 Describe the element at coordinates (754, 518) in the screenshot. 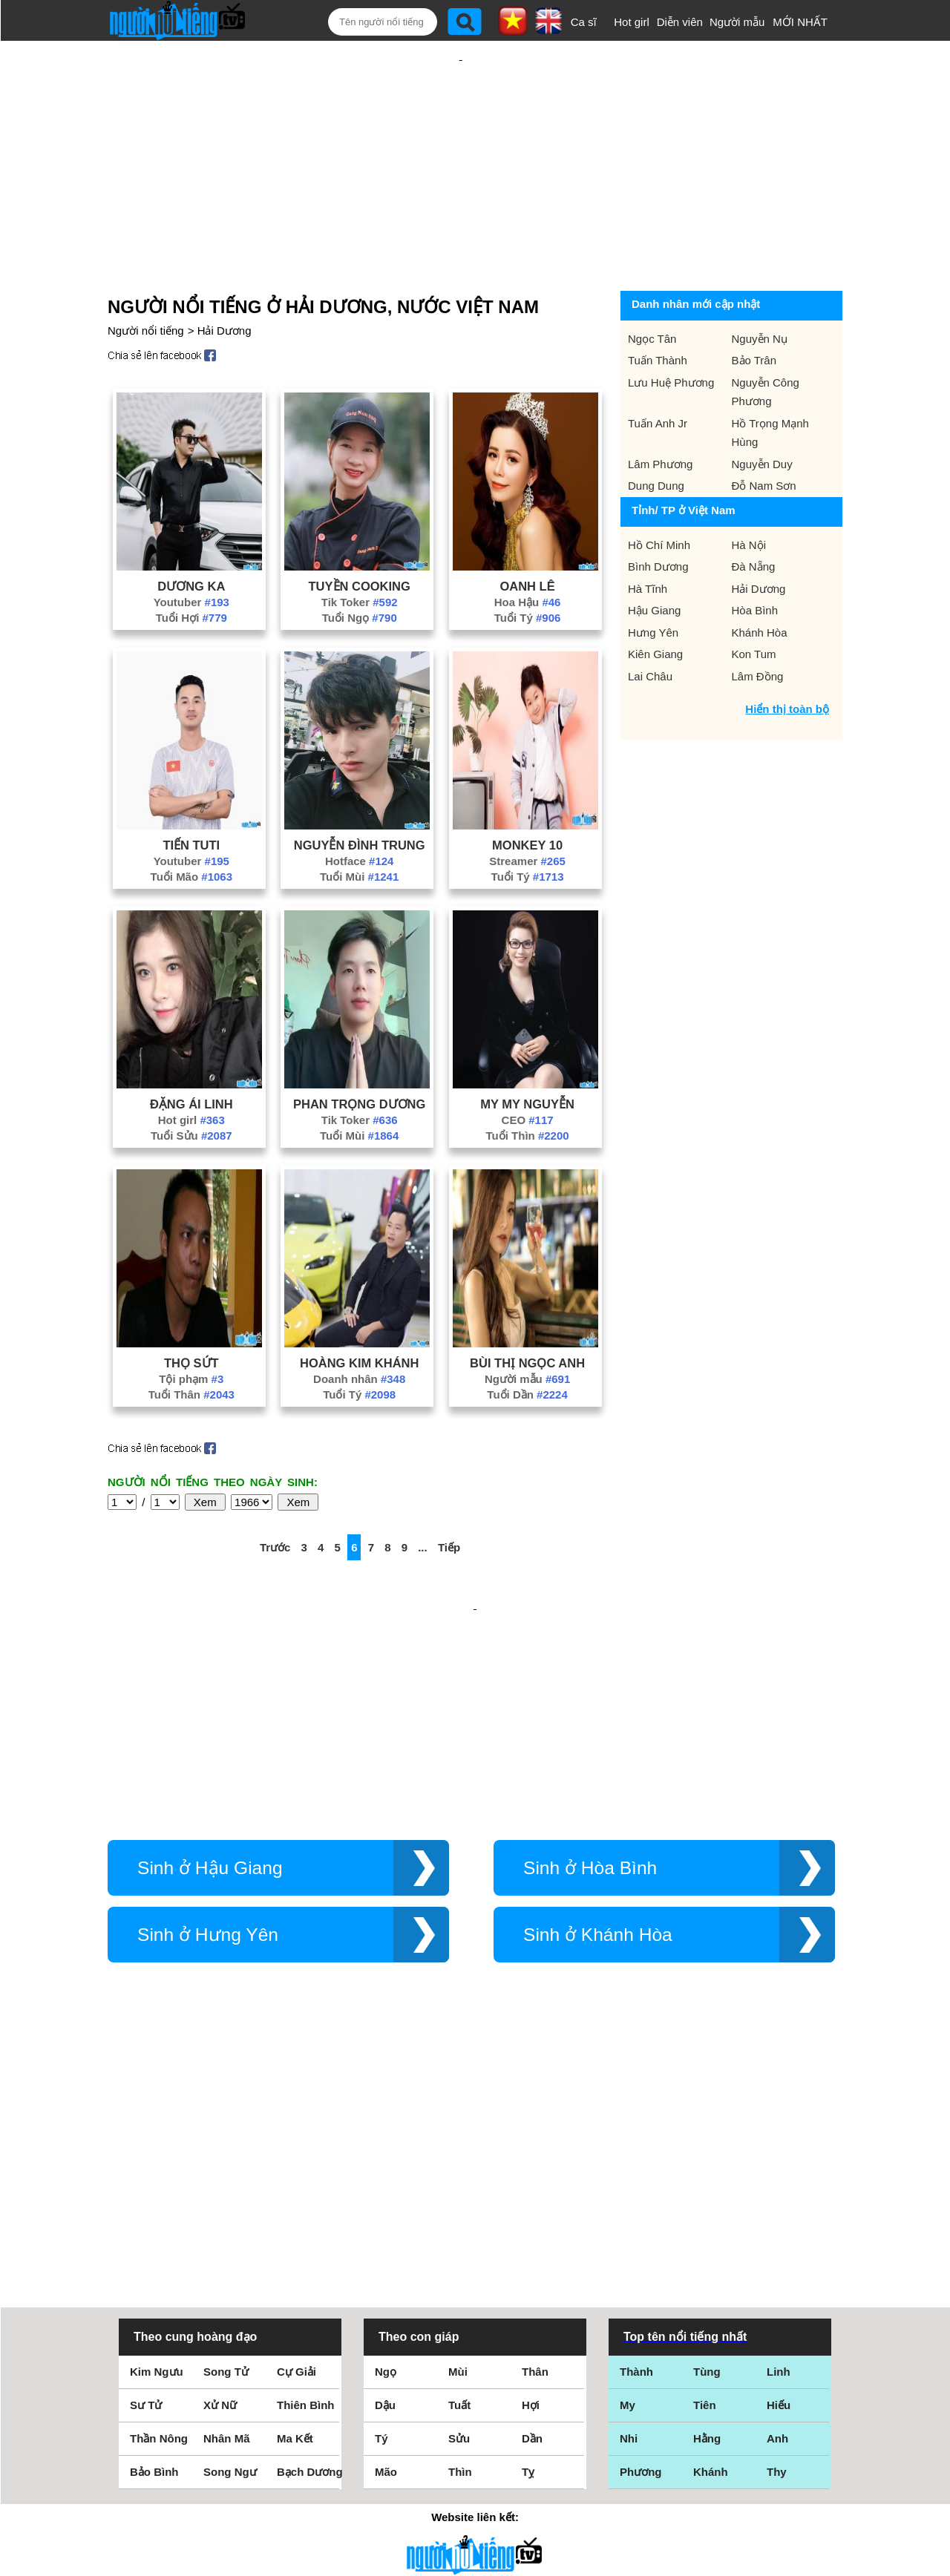

I see `Đà Nẵng` at that location.